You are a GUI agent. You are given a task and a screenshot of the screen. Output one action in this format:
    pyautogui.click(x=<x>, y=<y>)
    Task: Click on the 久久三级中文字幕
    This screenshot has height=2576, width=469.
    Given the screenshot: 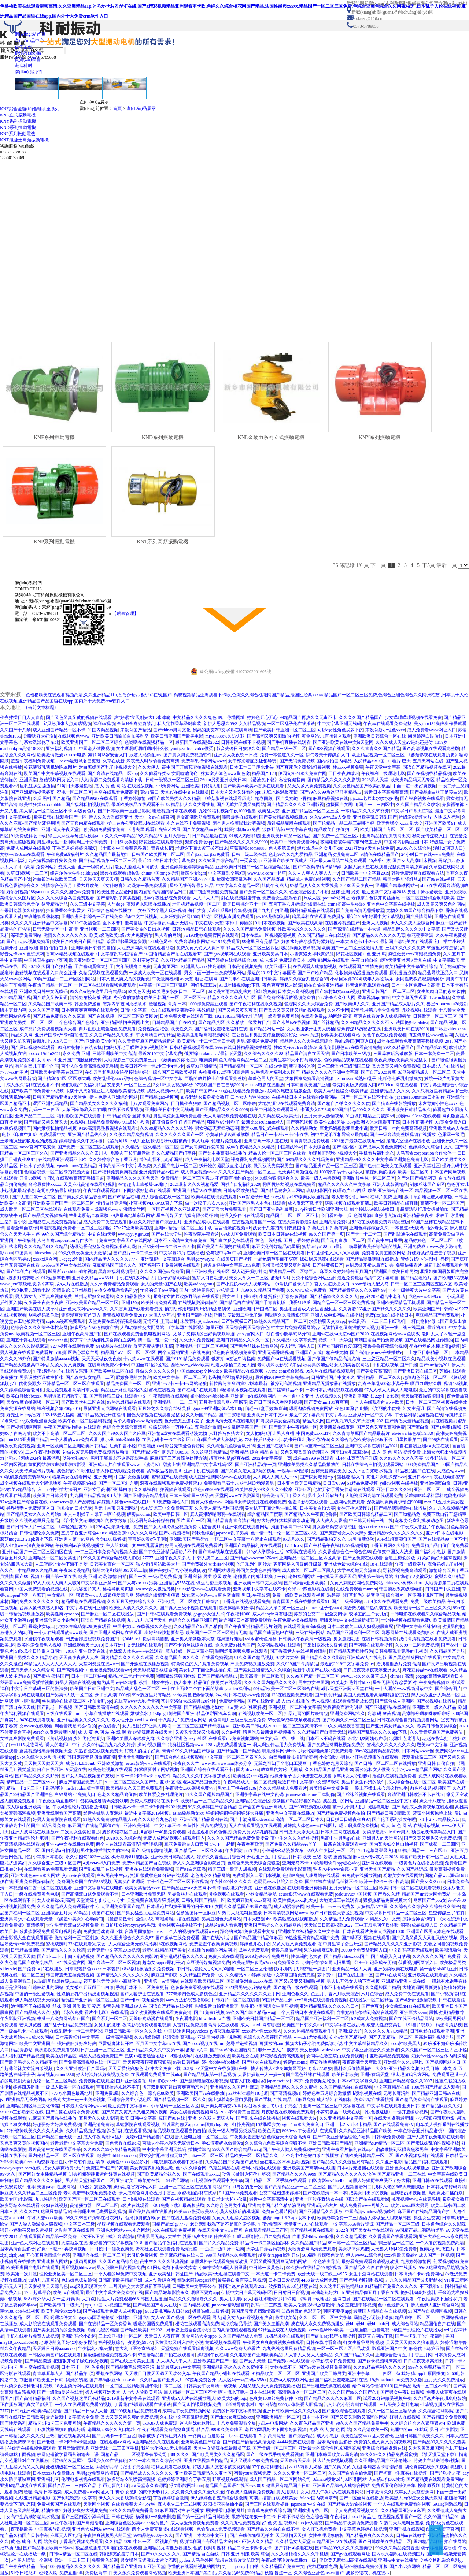 What is the action you would take?
    pyautogui.click(x=87, y=904)
    